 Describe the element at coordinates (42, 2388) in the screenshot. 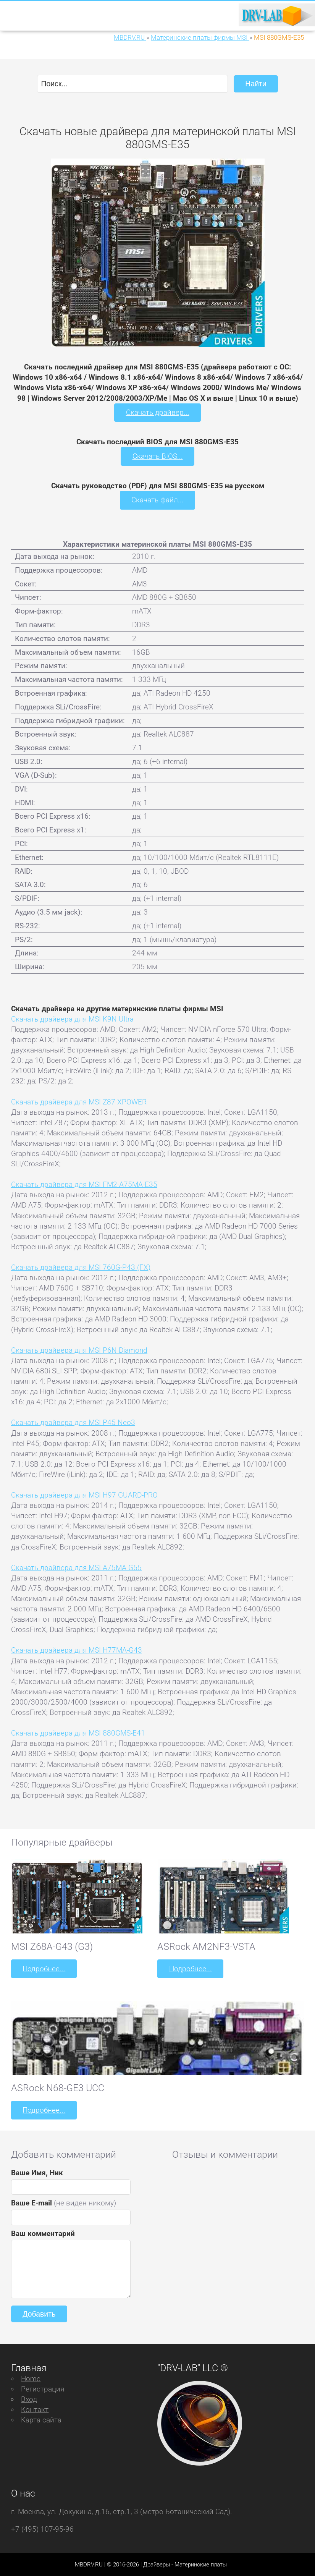

I see `Регистрация` at that location.